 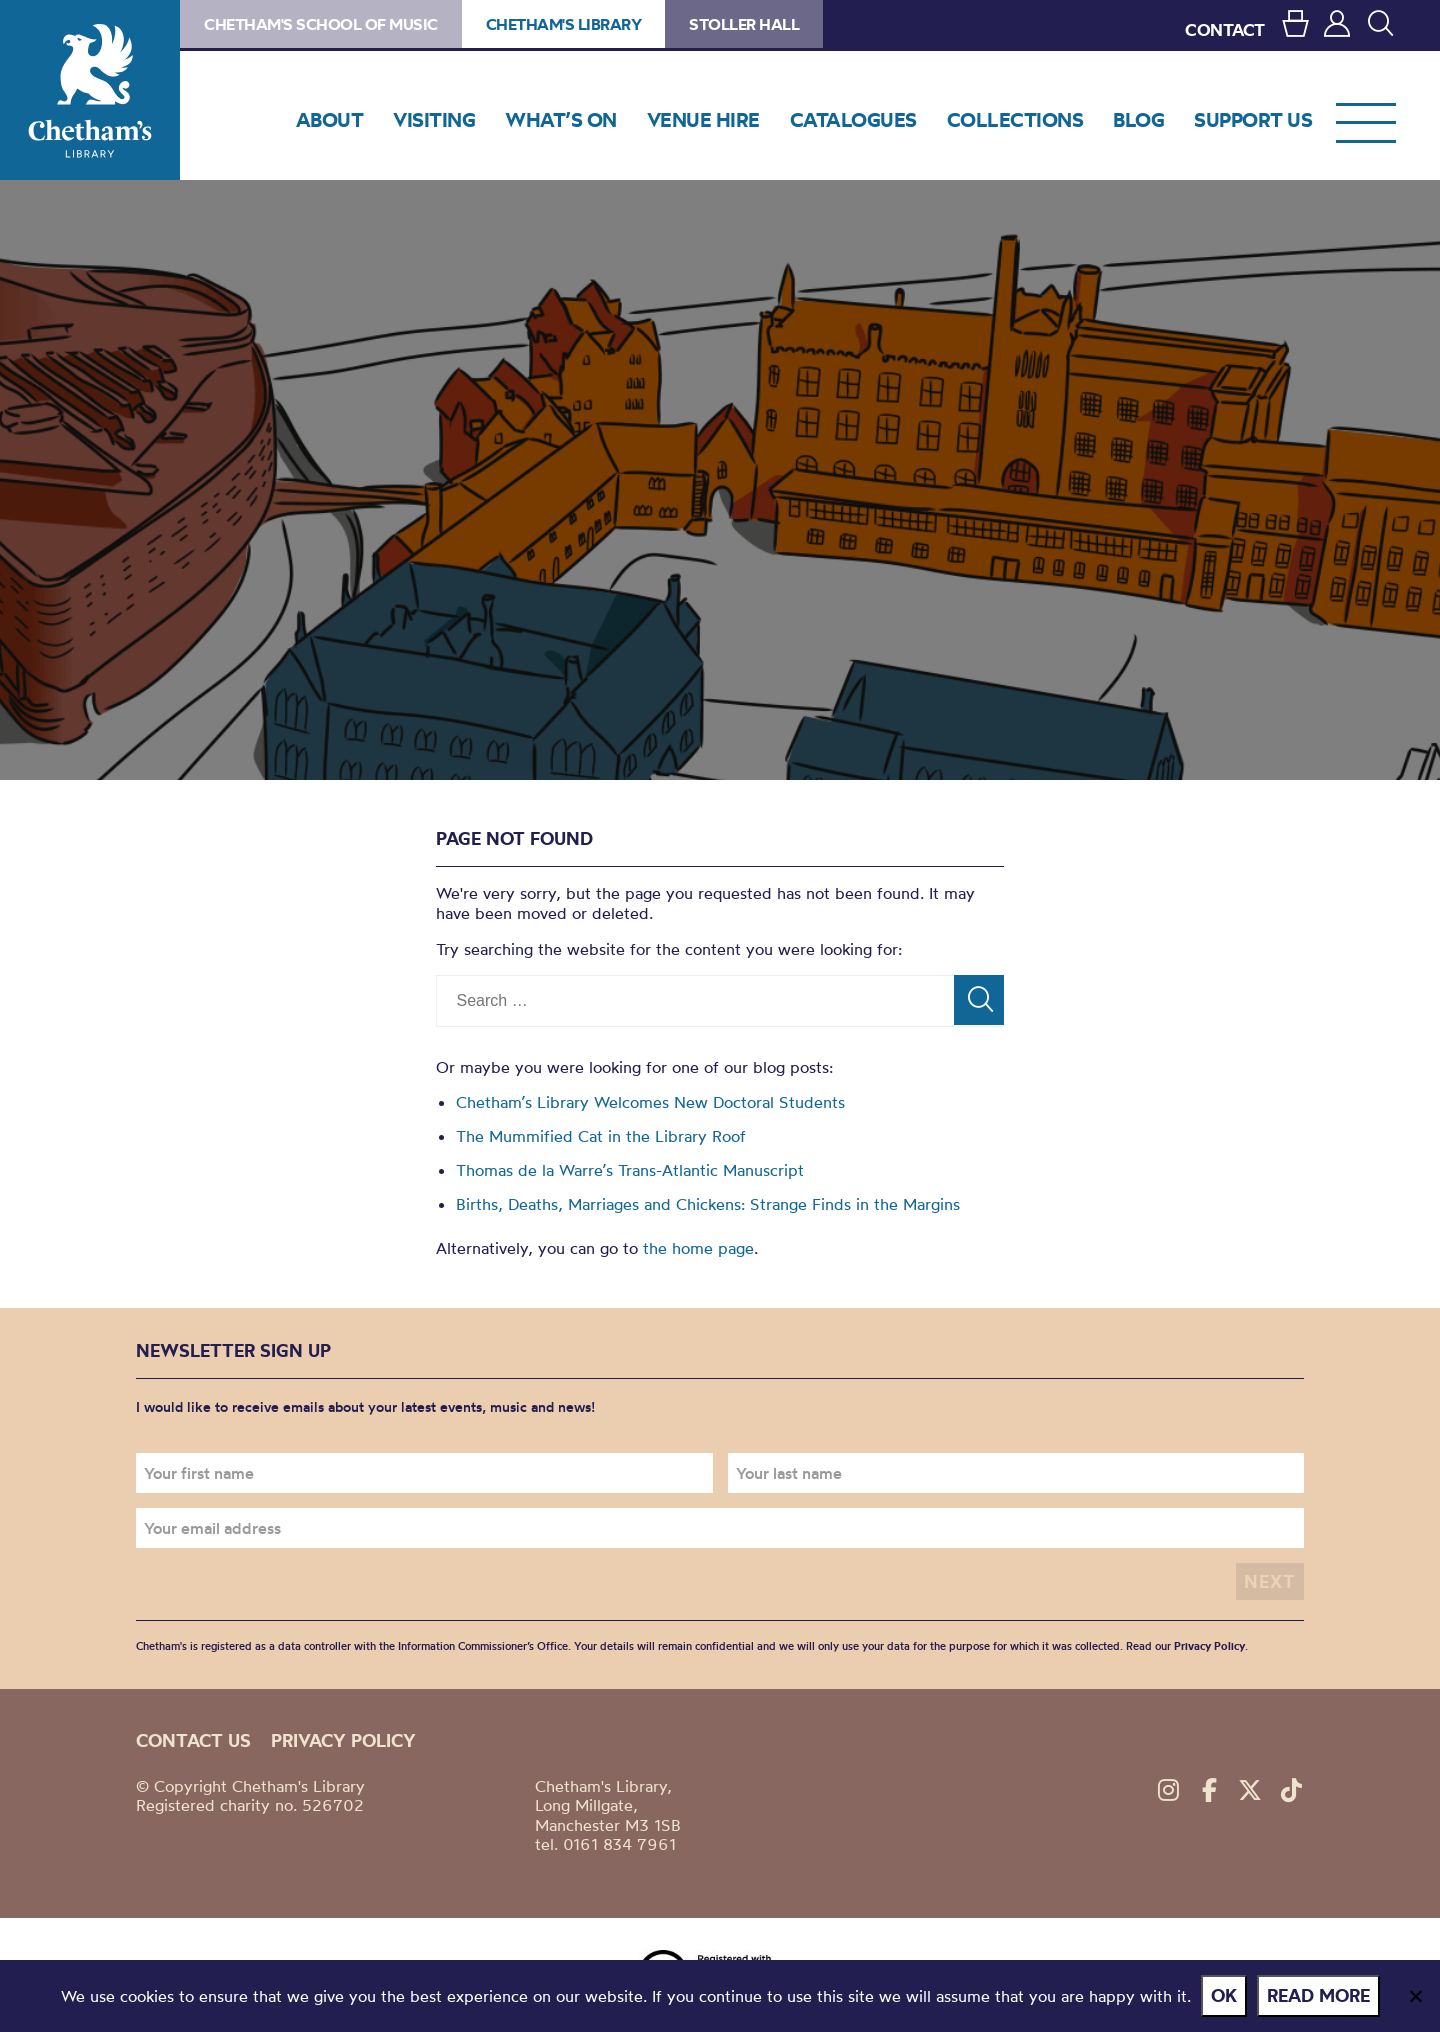 What do you see at coordinates (1224, 1995) in the screenshot?
I see `Ok` at bounding box center [1224, 1995].